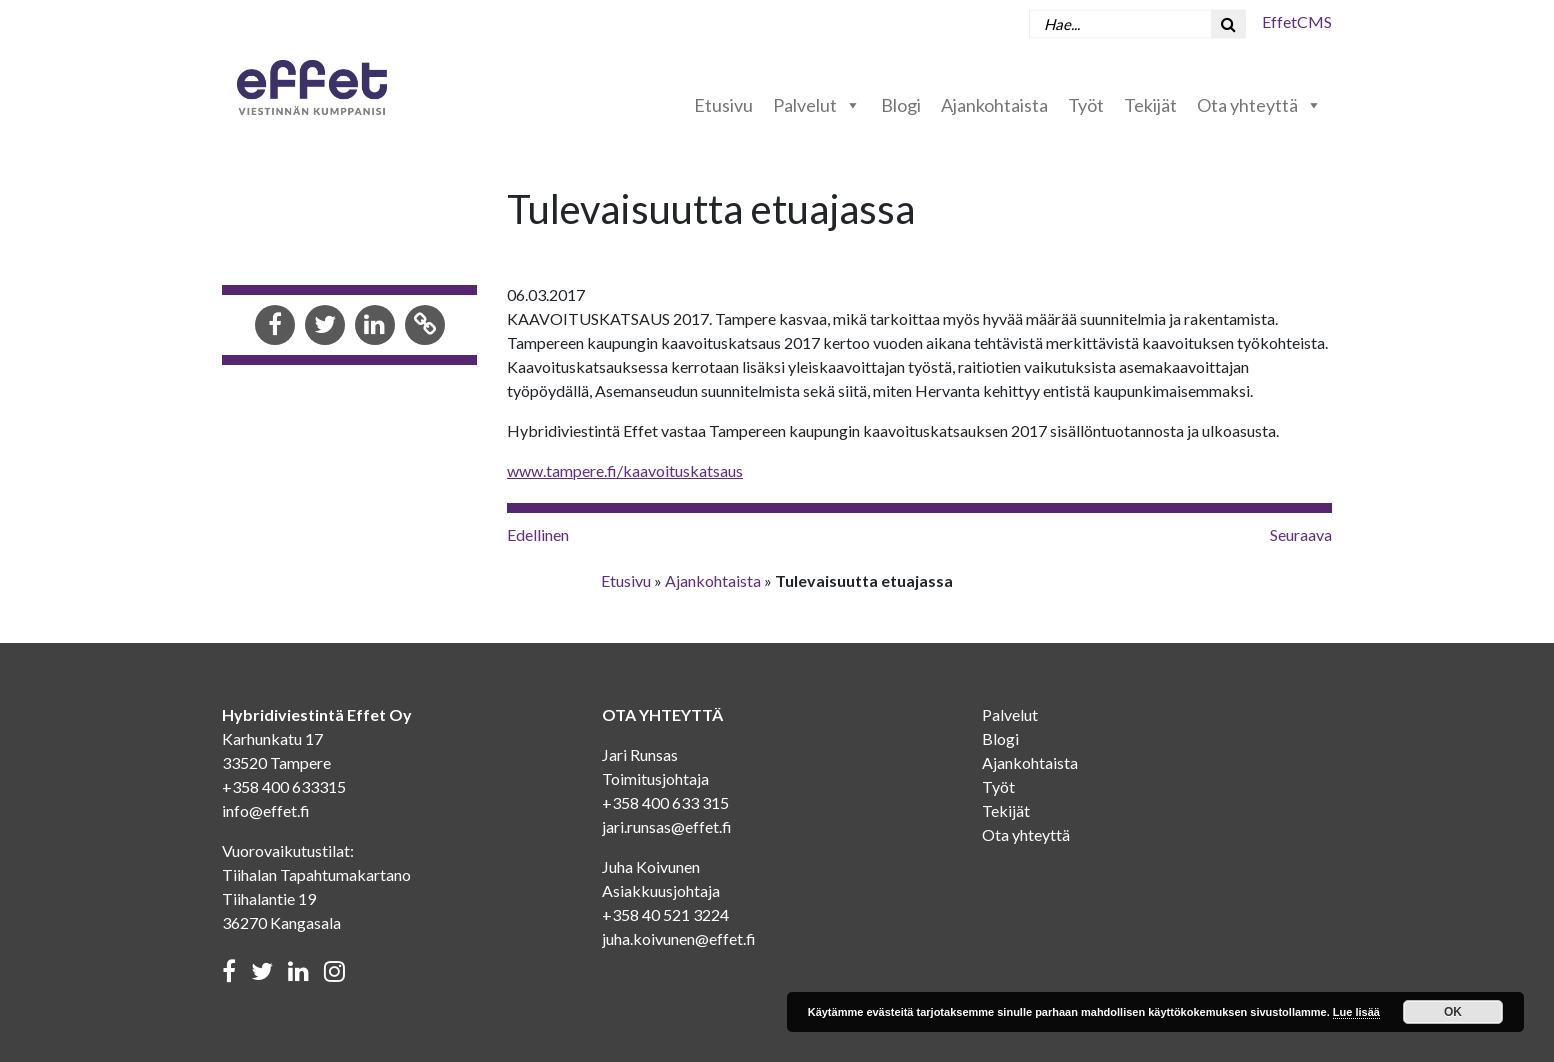 This screenshot has height=1062, width=1554. I want to click on Ajankohtaista, so click(994, 105).